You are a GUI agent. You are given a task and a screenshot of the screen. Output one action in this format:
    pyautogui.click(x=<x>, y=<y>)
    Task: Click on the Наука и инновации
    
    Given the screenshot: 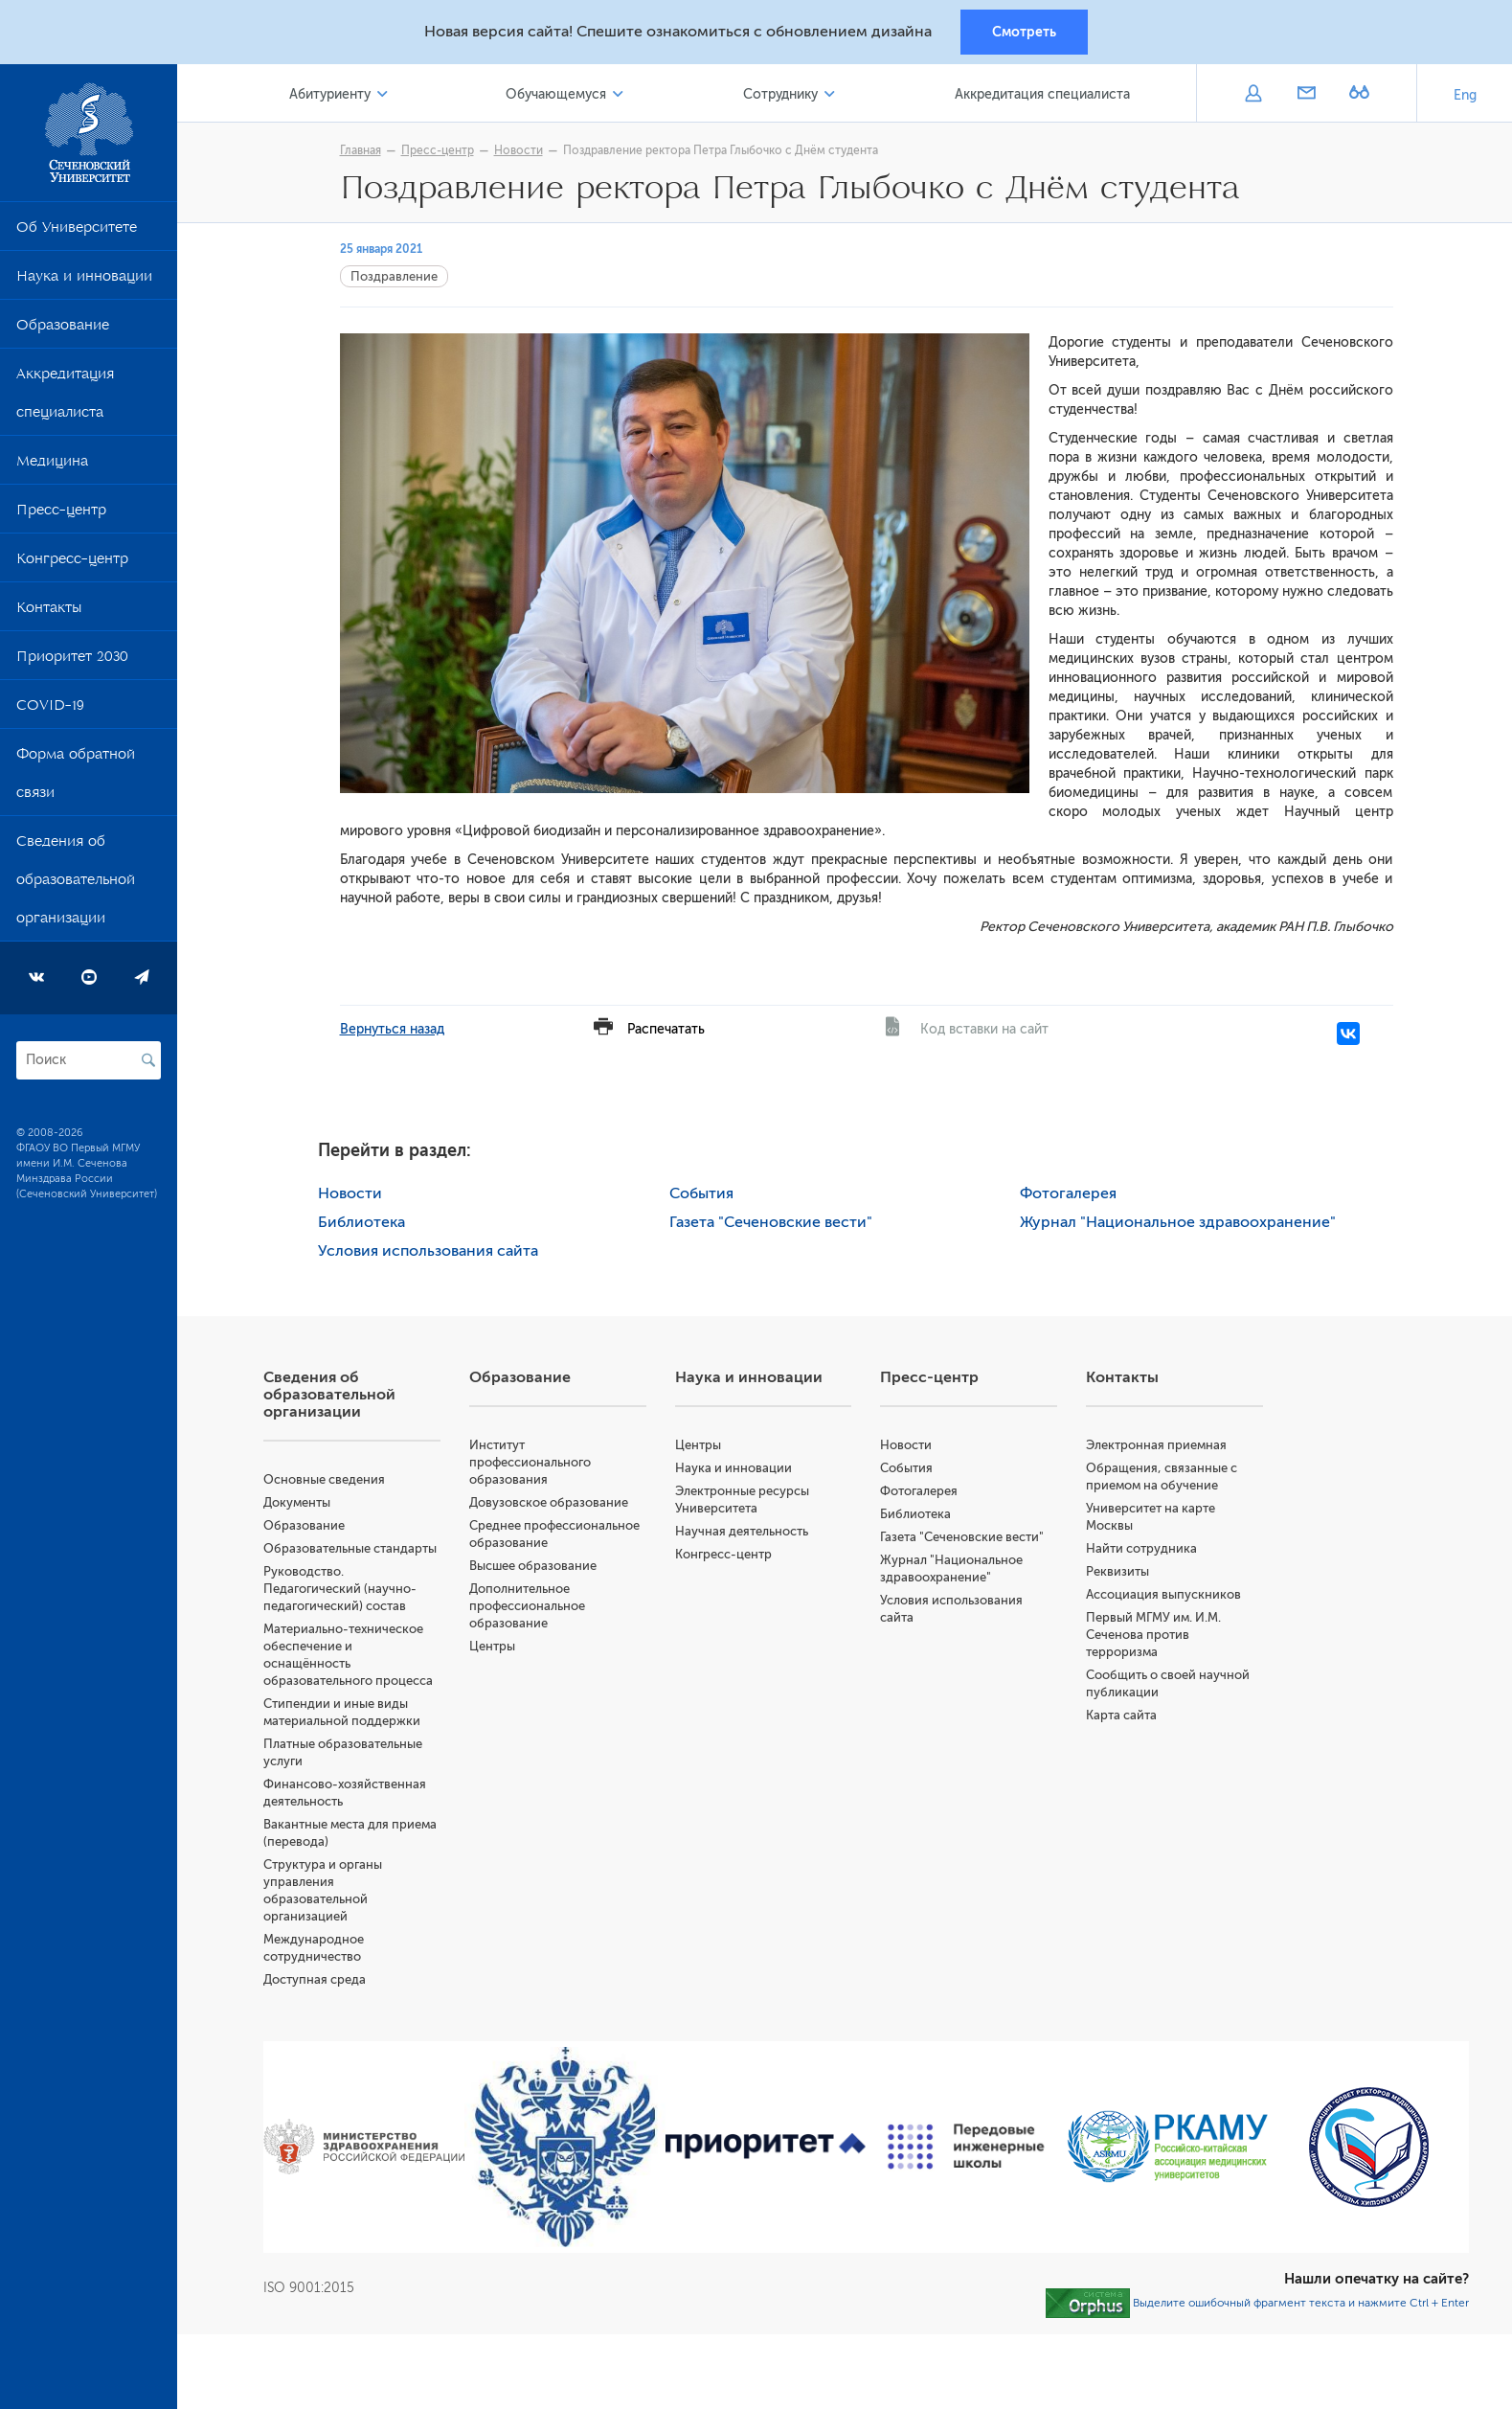 What is the action you would take?
    pyautogui.click(x=84, y=279)
    